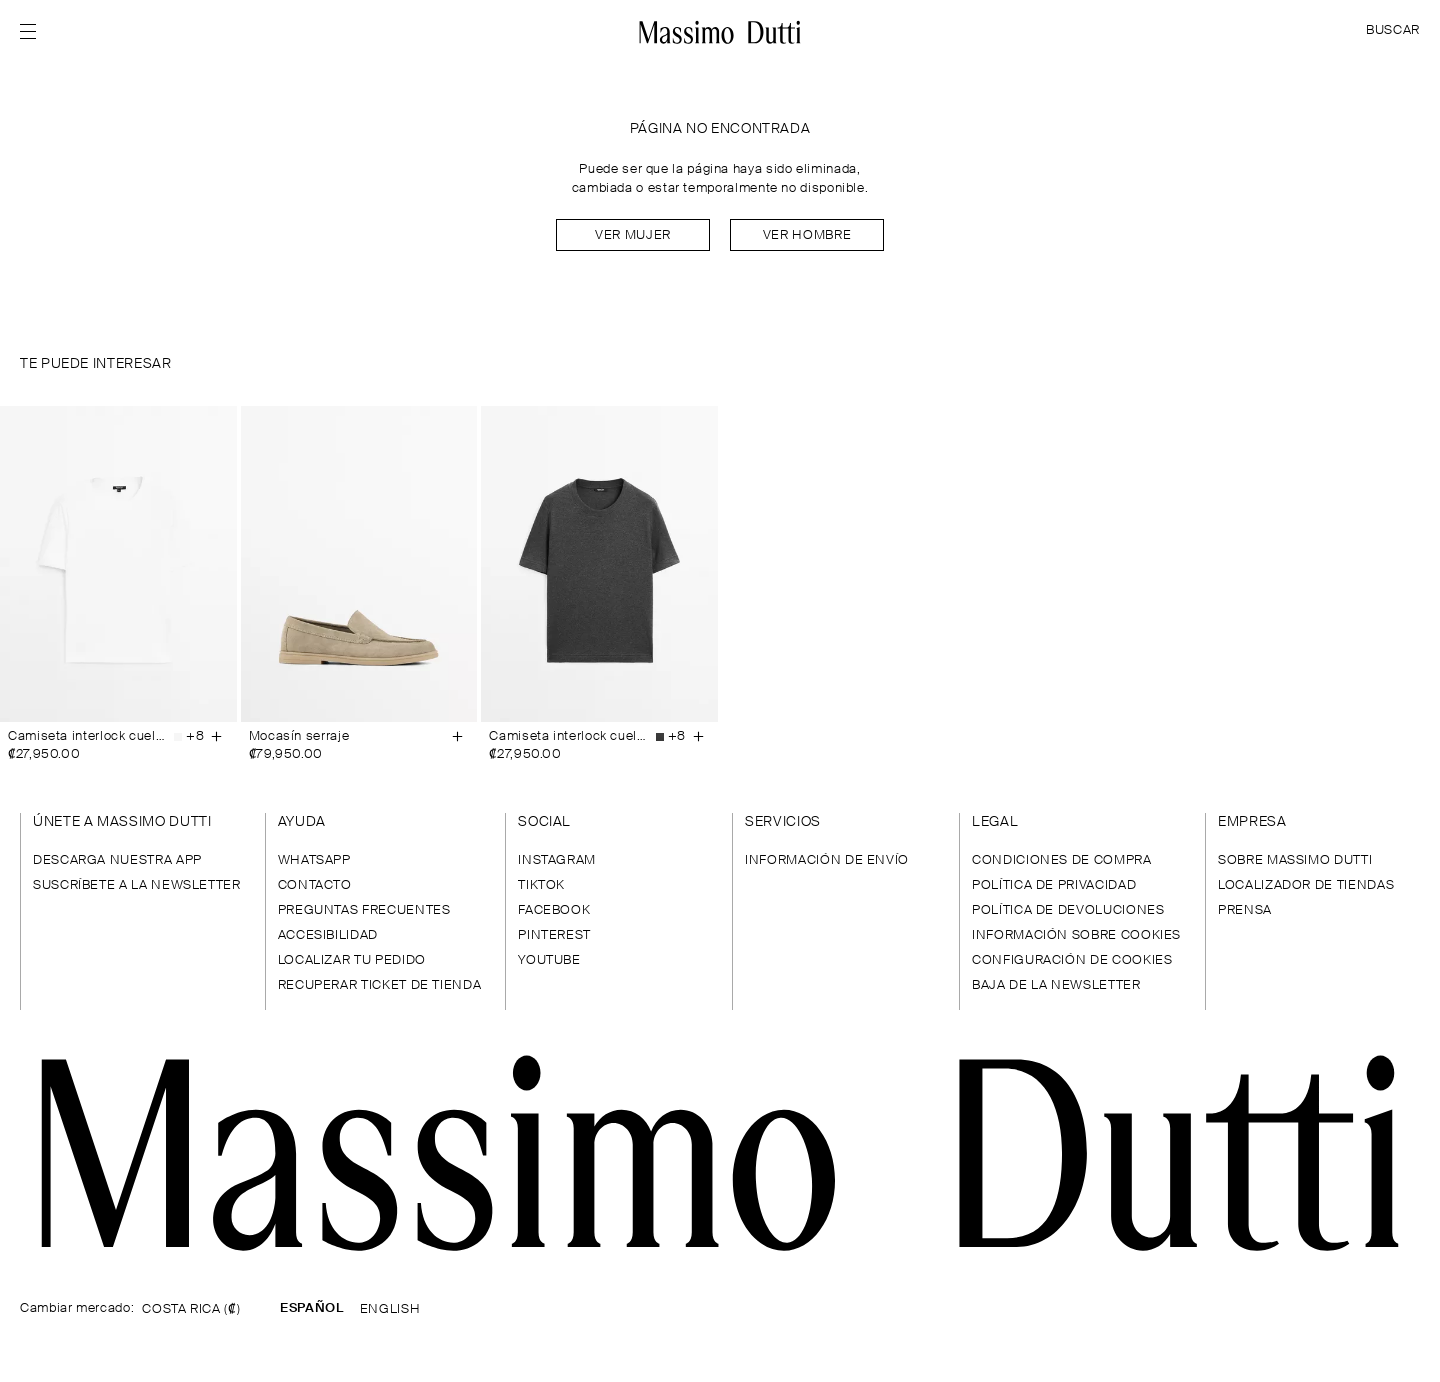  Describe the element at coordinates (217, 737) in the screenshot. I see `[Añadir a la cesta]` at that location.